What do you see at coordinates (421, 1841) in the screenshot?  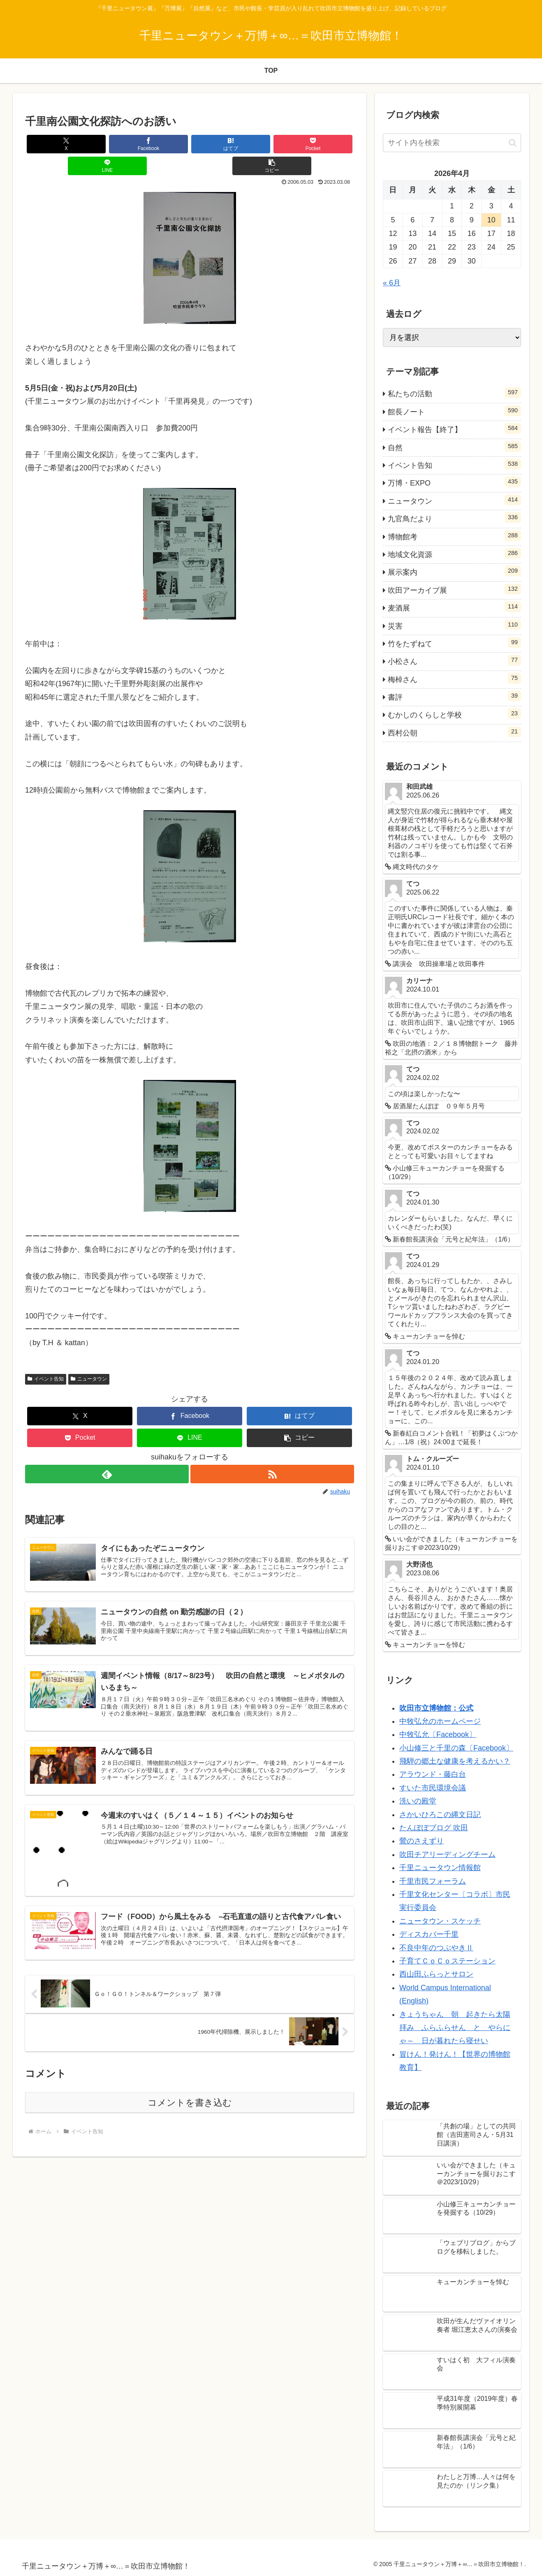 I see `鶯のさえずり` at bounding box center [421, 1841].